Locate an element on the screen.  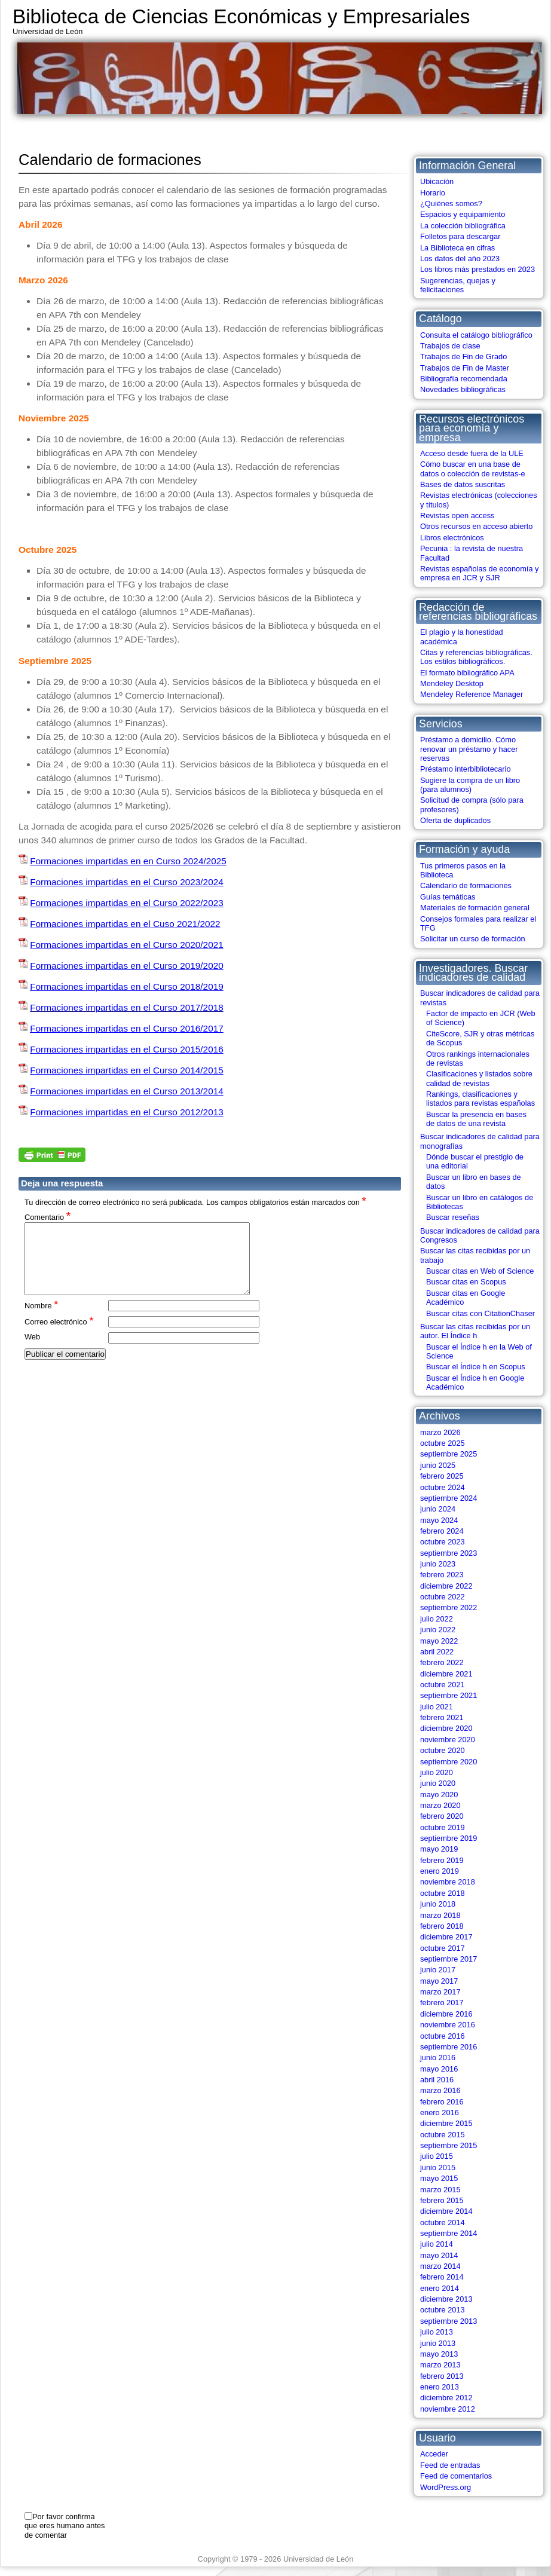
octubre 2024 is located at coordinates (442, 1487).